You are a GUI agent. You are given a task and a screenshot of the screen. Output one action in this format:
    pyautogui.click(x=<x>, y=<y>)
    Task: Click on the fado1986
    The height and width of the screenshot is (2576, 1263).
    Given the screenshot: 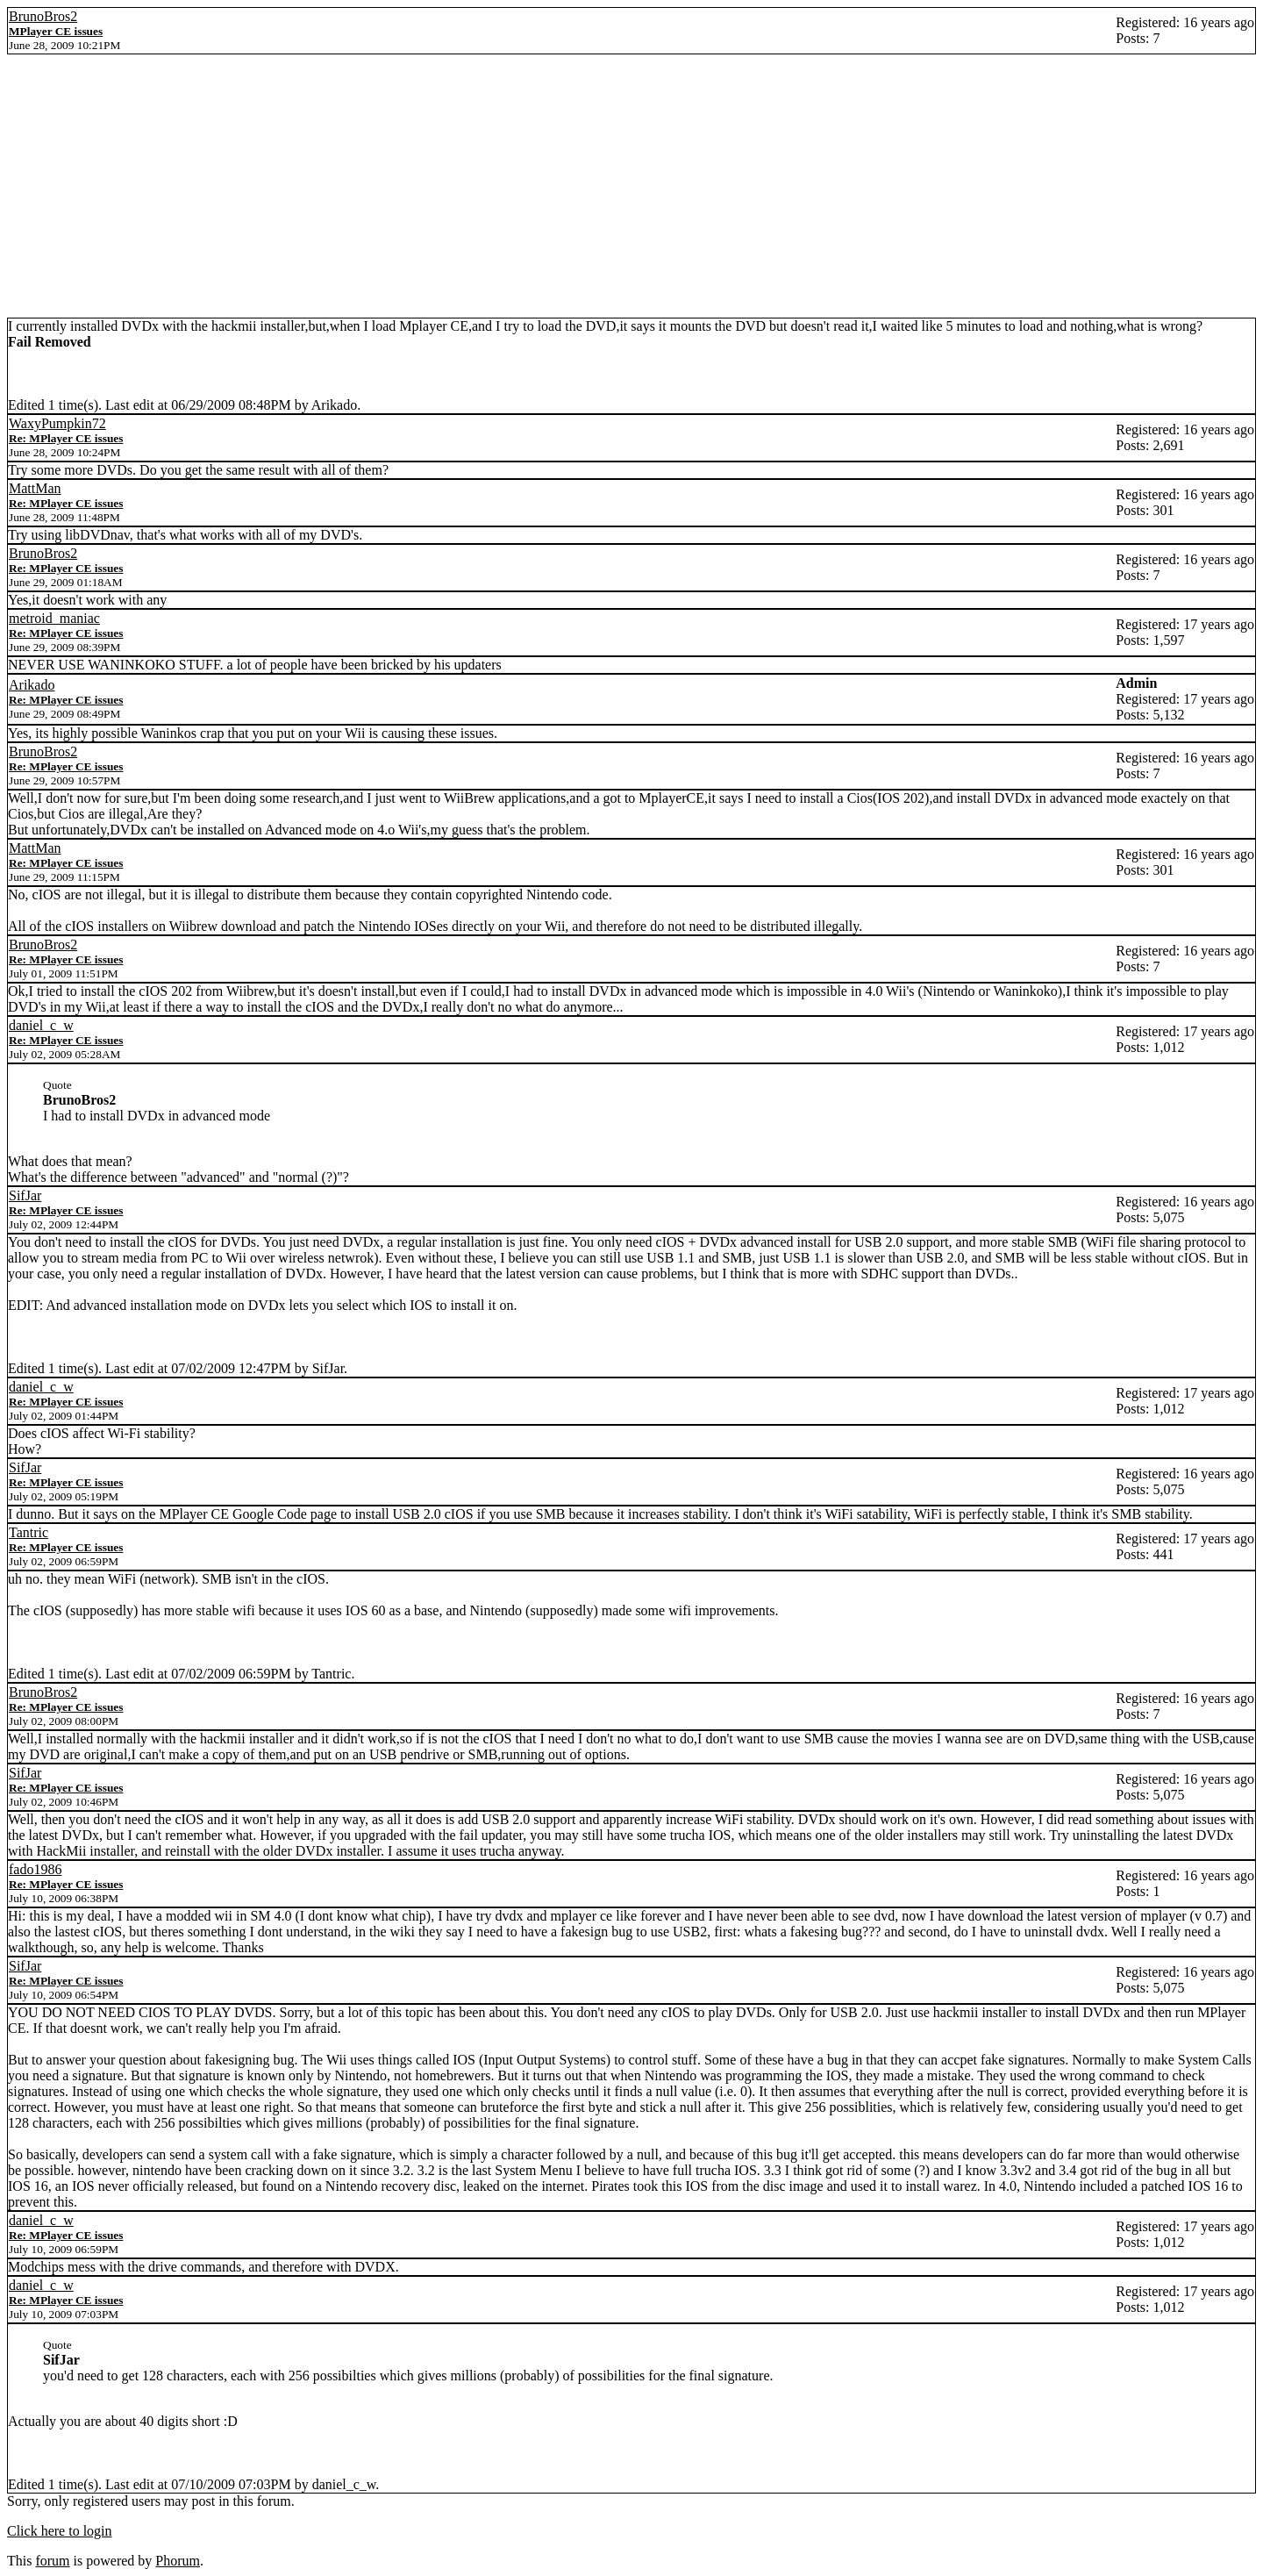 What is the action you would take?
    pyautogui.click(x=35, y=1869)
    